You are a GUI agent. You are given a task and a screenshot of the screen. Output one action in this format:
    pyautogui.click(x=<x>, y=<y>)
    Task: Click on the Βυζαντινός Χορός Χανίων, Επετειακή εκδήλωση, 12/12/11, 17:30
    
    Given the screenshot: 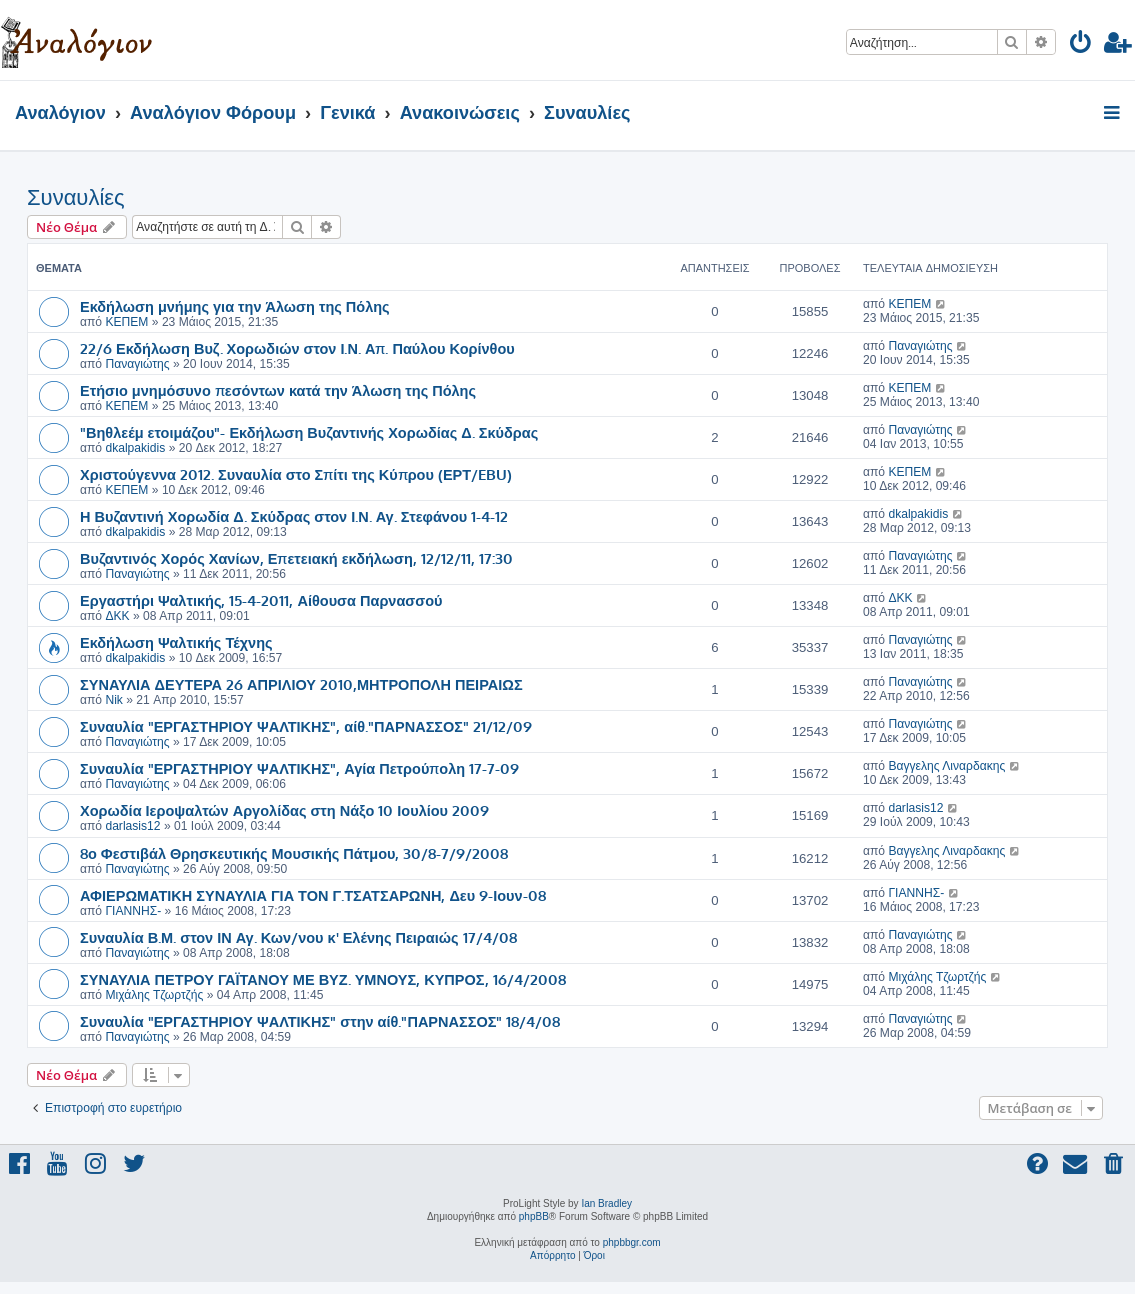 What is the action you would take?
    pyautogui.click(x=296, y=558)
    